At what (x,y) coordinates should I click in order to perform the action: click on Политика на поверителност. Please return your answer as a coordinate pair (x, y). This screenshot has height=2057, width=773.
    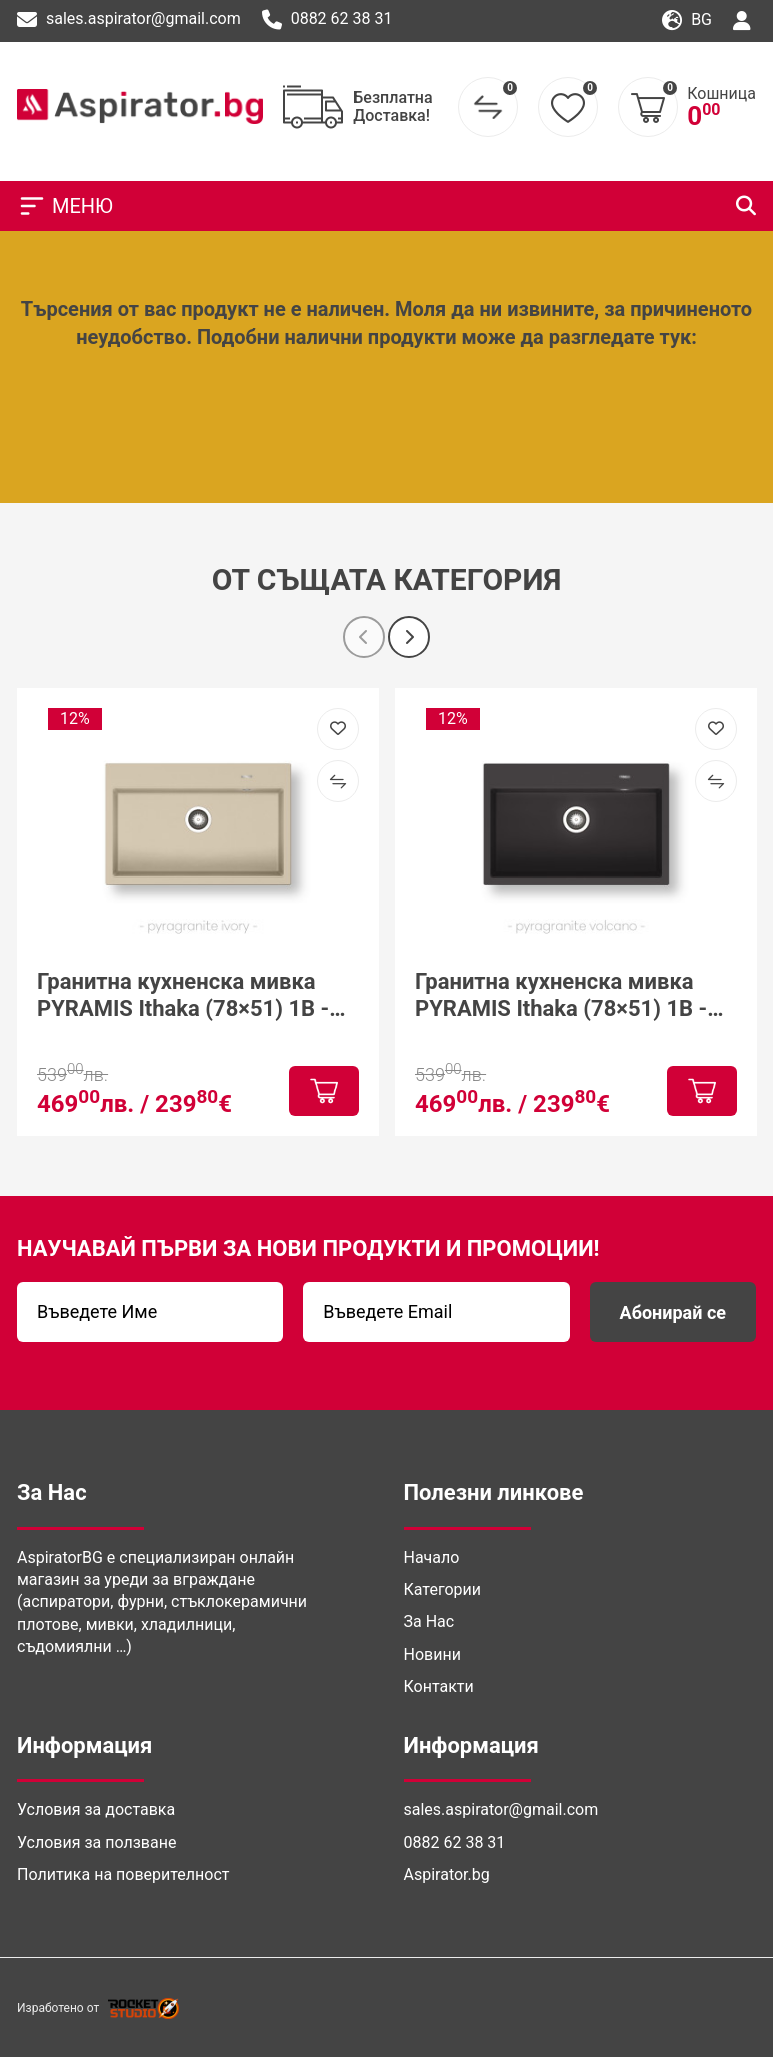
    Looking at the image, I should click on (123, 1874).